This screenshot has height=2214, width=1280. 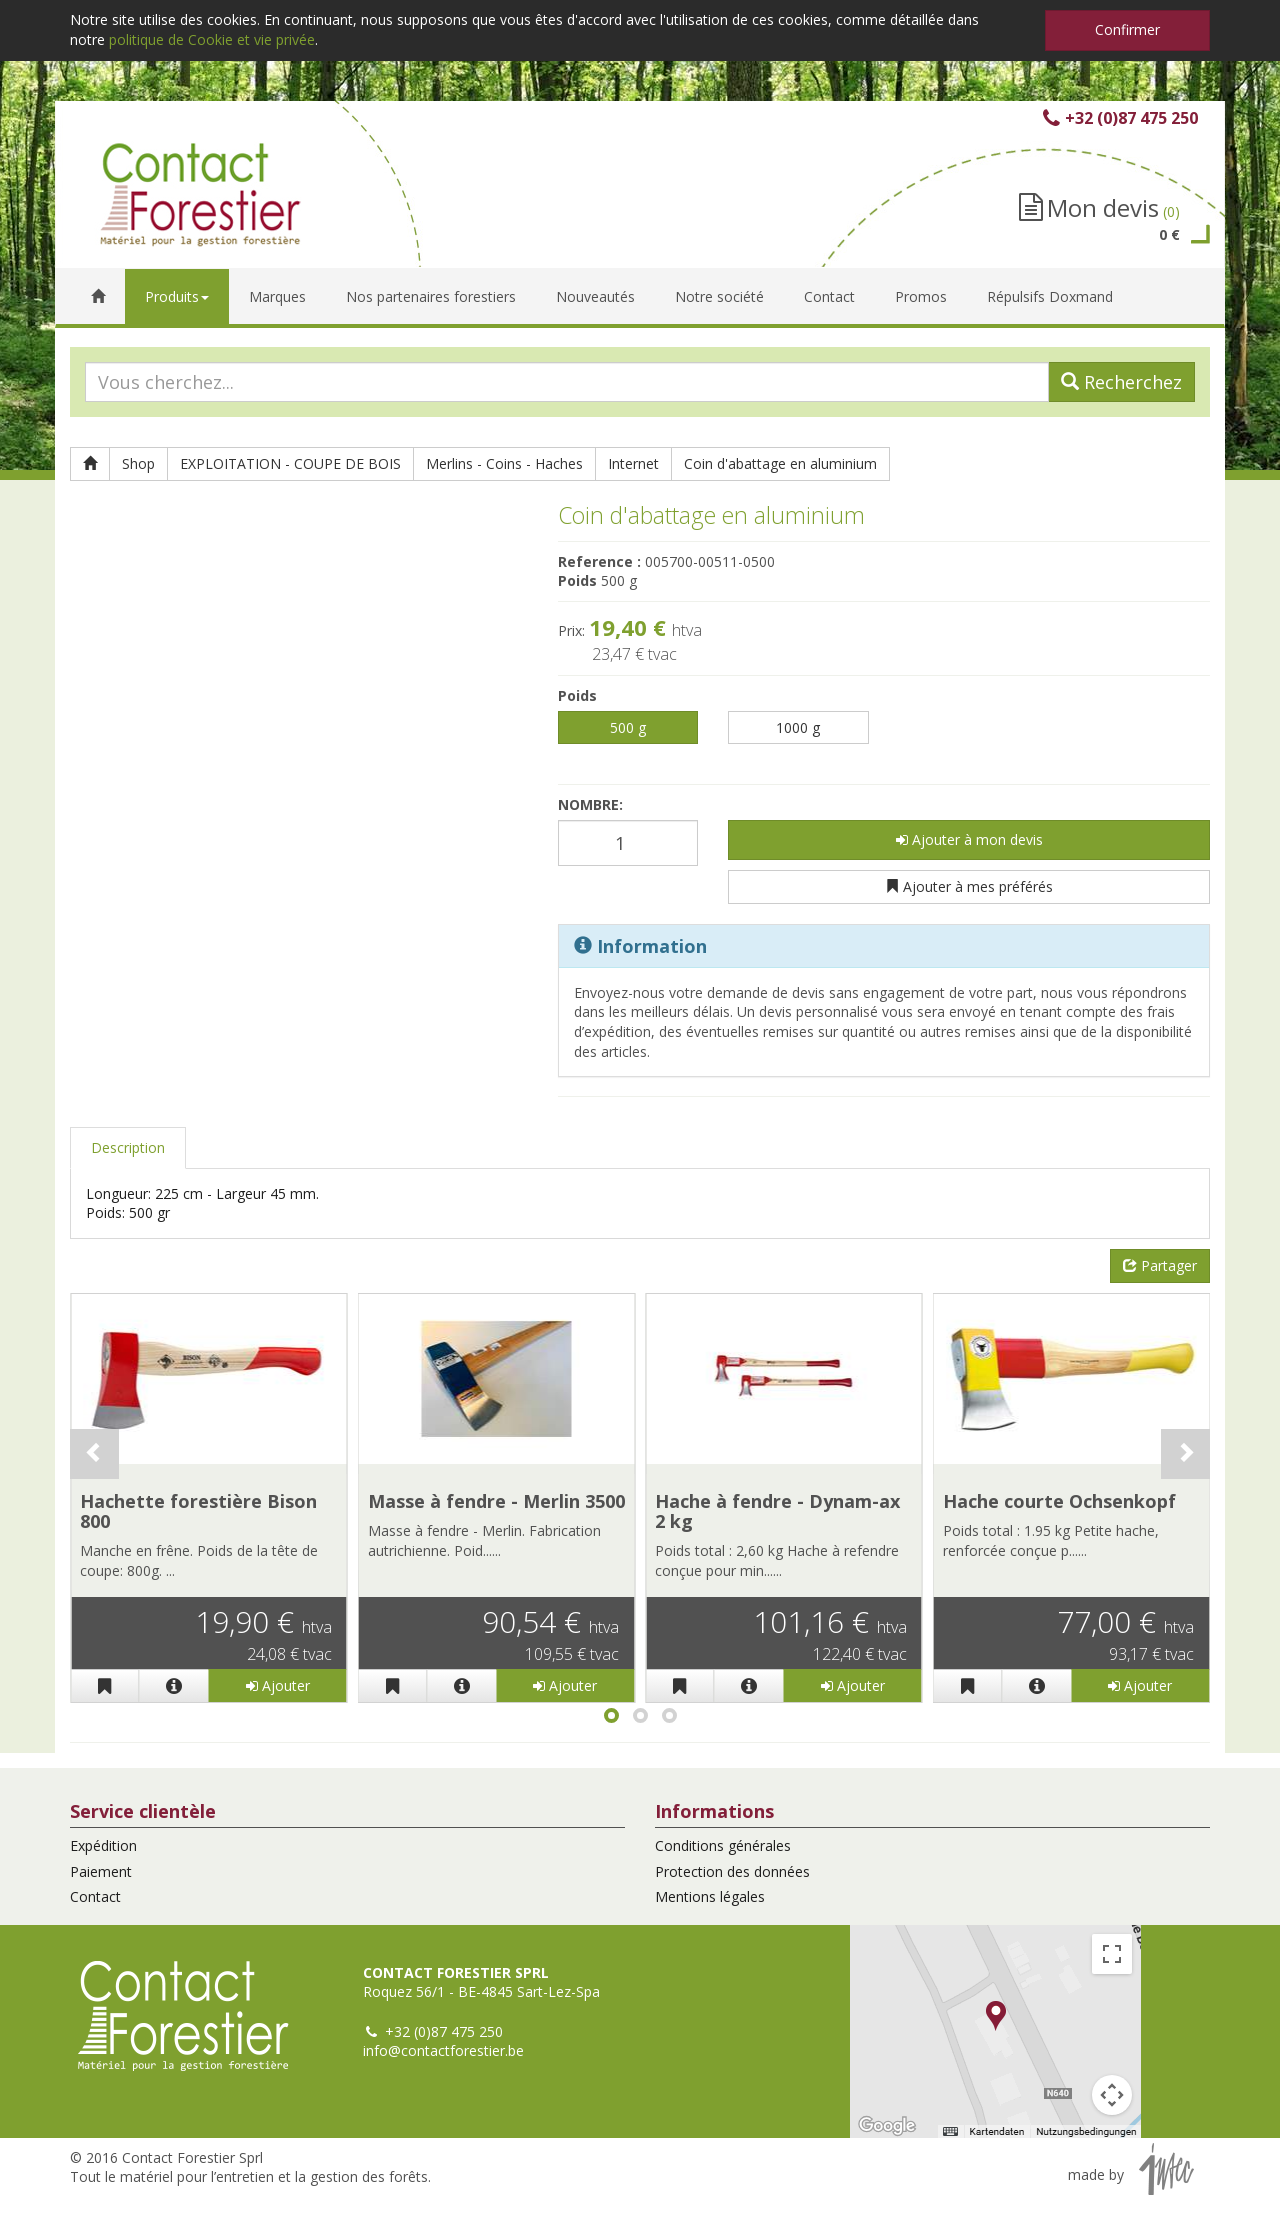 What do you see at coordinates (278, 1685) in the screenshot?
I see `Ajouter` at bounding box center [278, 1685].